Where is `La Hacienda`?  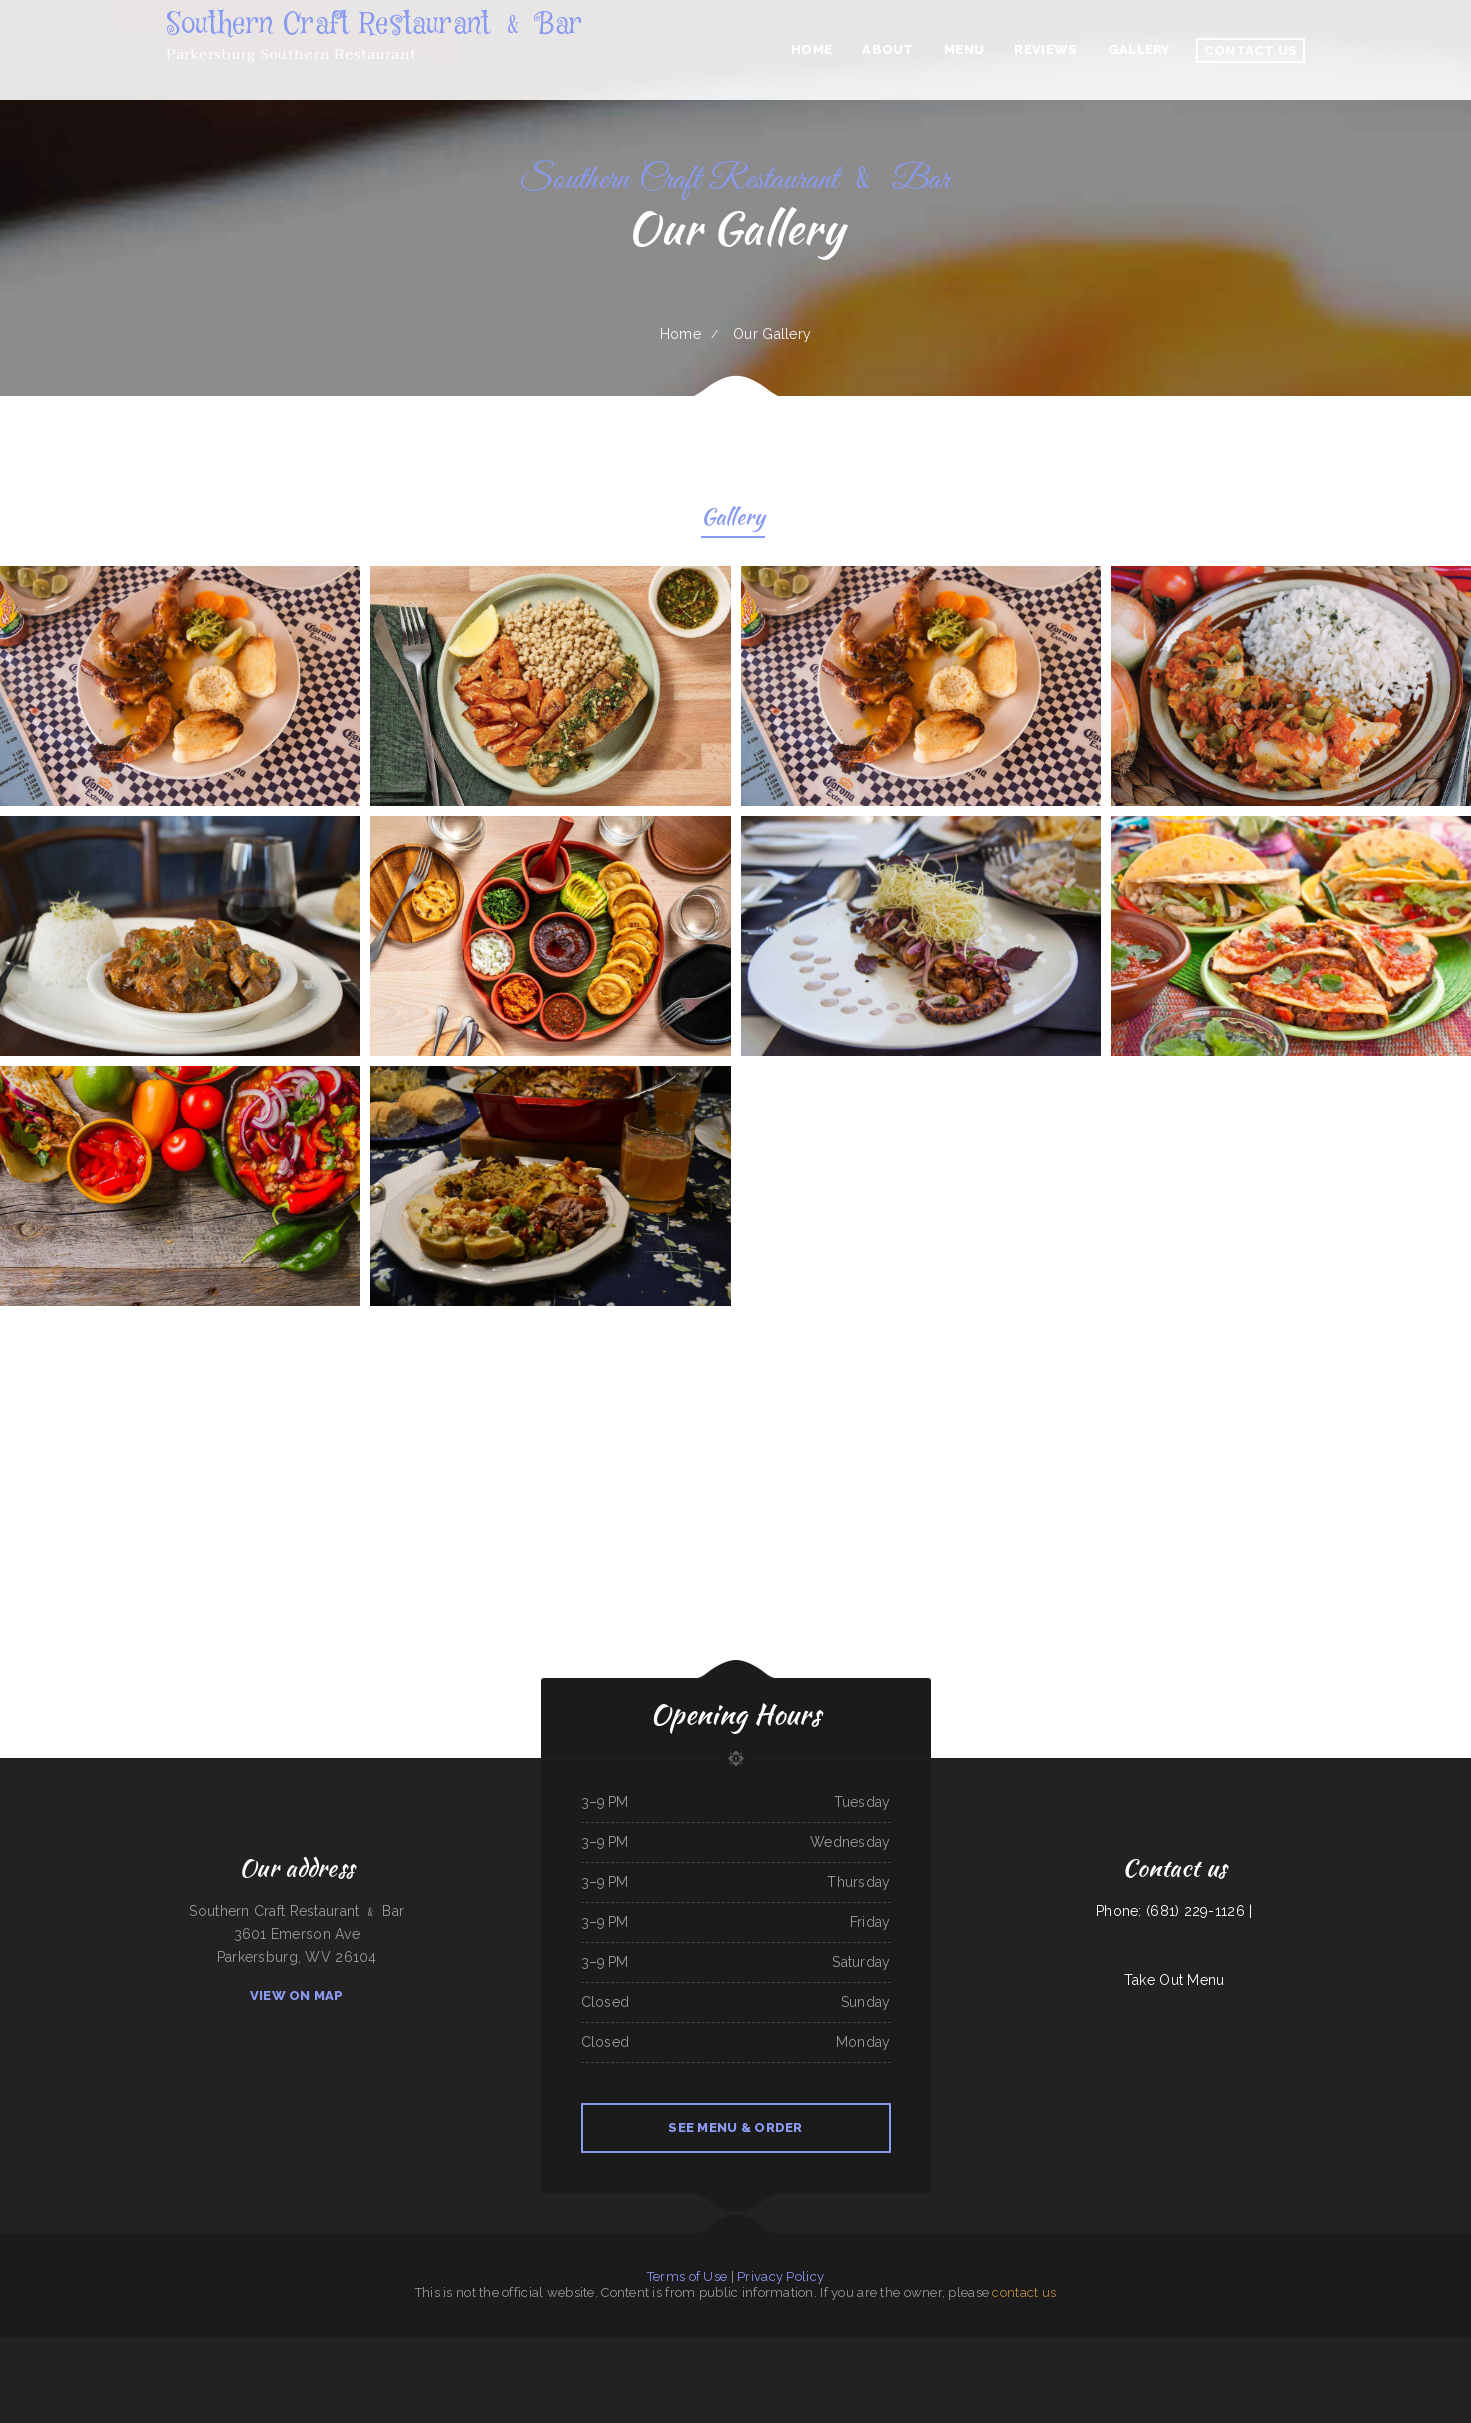 La Hacienda is located at coordinates (1088, 2348).